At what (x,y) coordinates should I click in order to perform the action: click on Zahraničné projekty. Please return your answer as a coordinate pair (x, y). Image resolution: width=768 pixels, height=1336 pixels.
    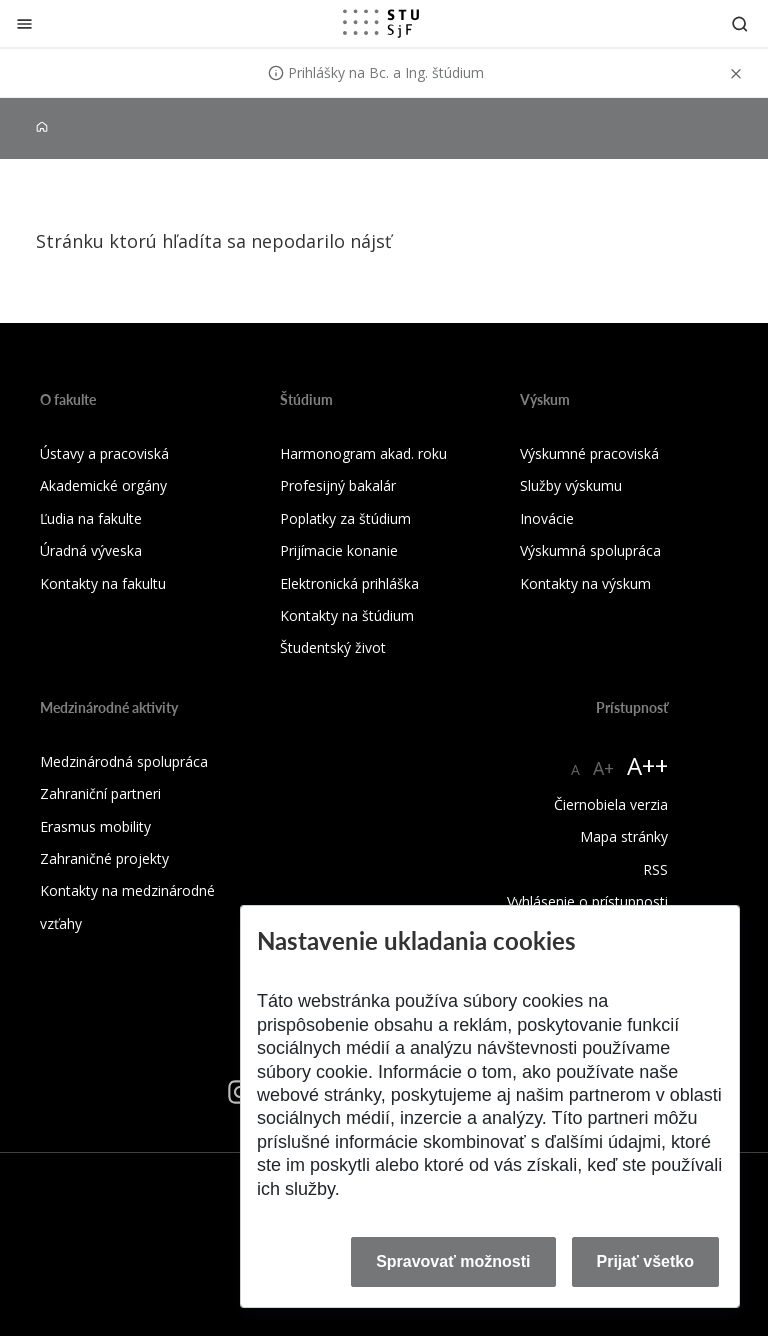
    Looking at the image, I should click on (104, 858).